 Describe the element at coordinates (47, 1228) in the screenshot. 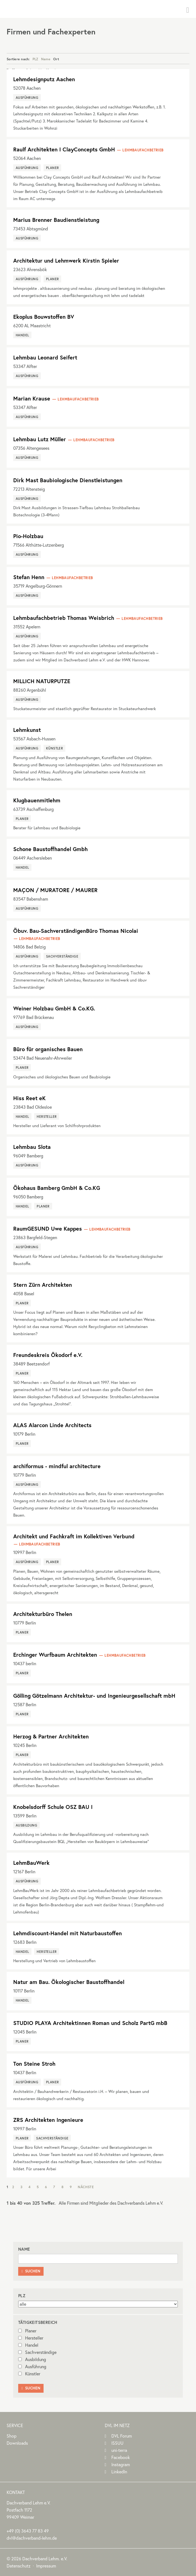

I see `RaumGESUND Uwe Kappes` at that location.